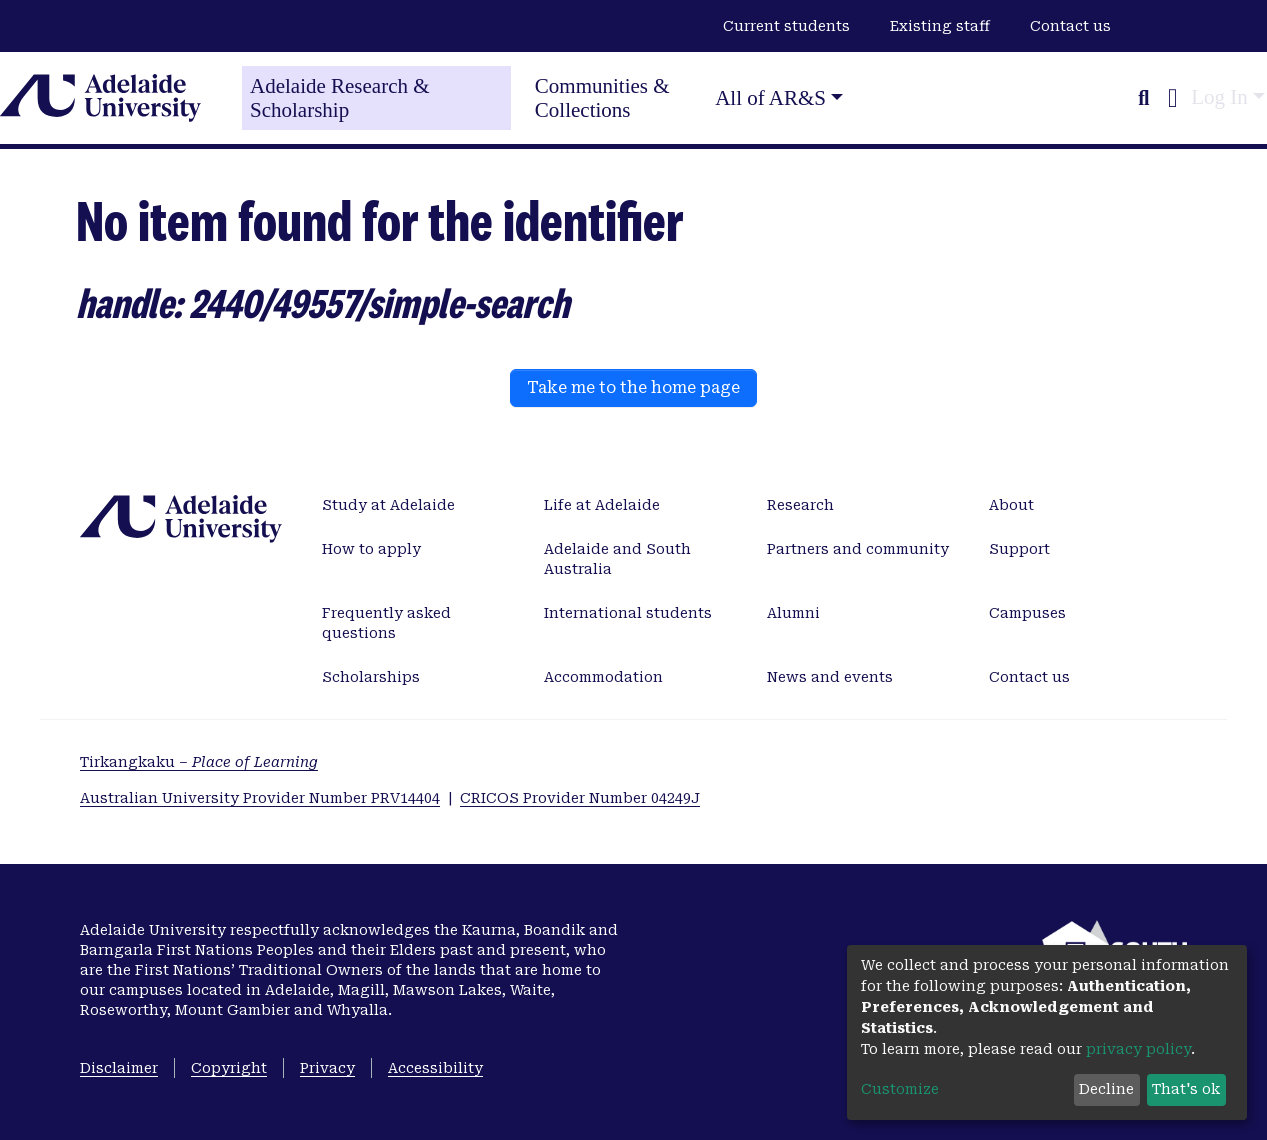  I want to click on Copyright, so click(229, 1068).